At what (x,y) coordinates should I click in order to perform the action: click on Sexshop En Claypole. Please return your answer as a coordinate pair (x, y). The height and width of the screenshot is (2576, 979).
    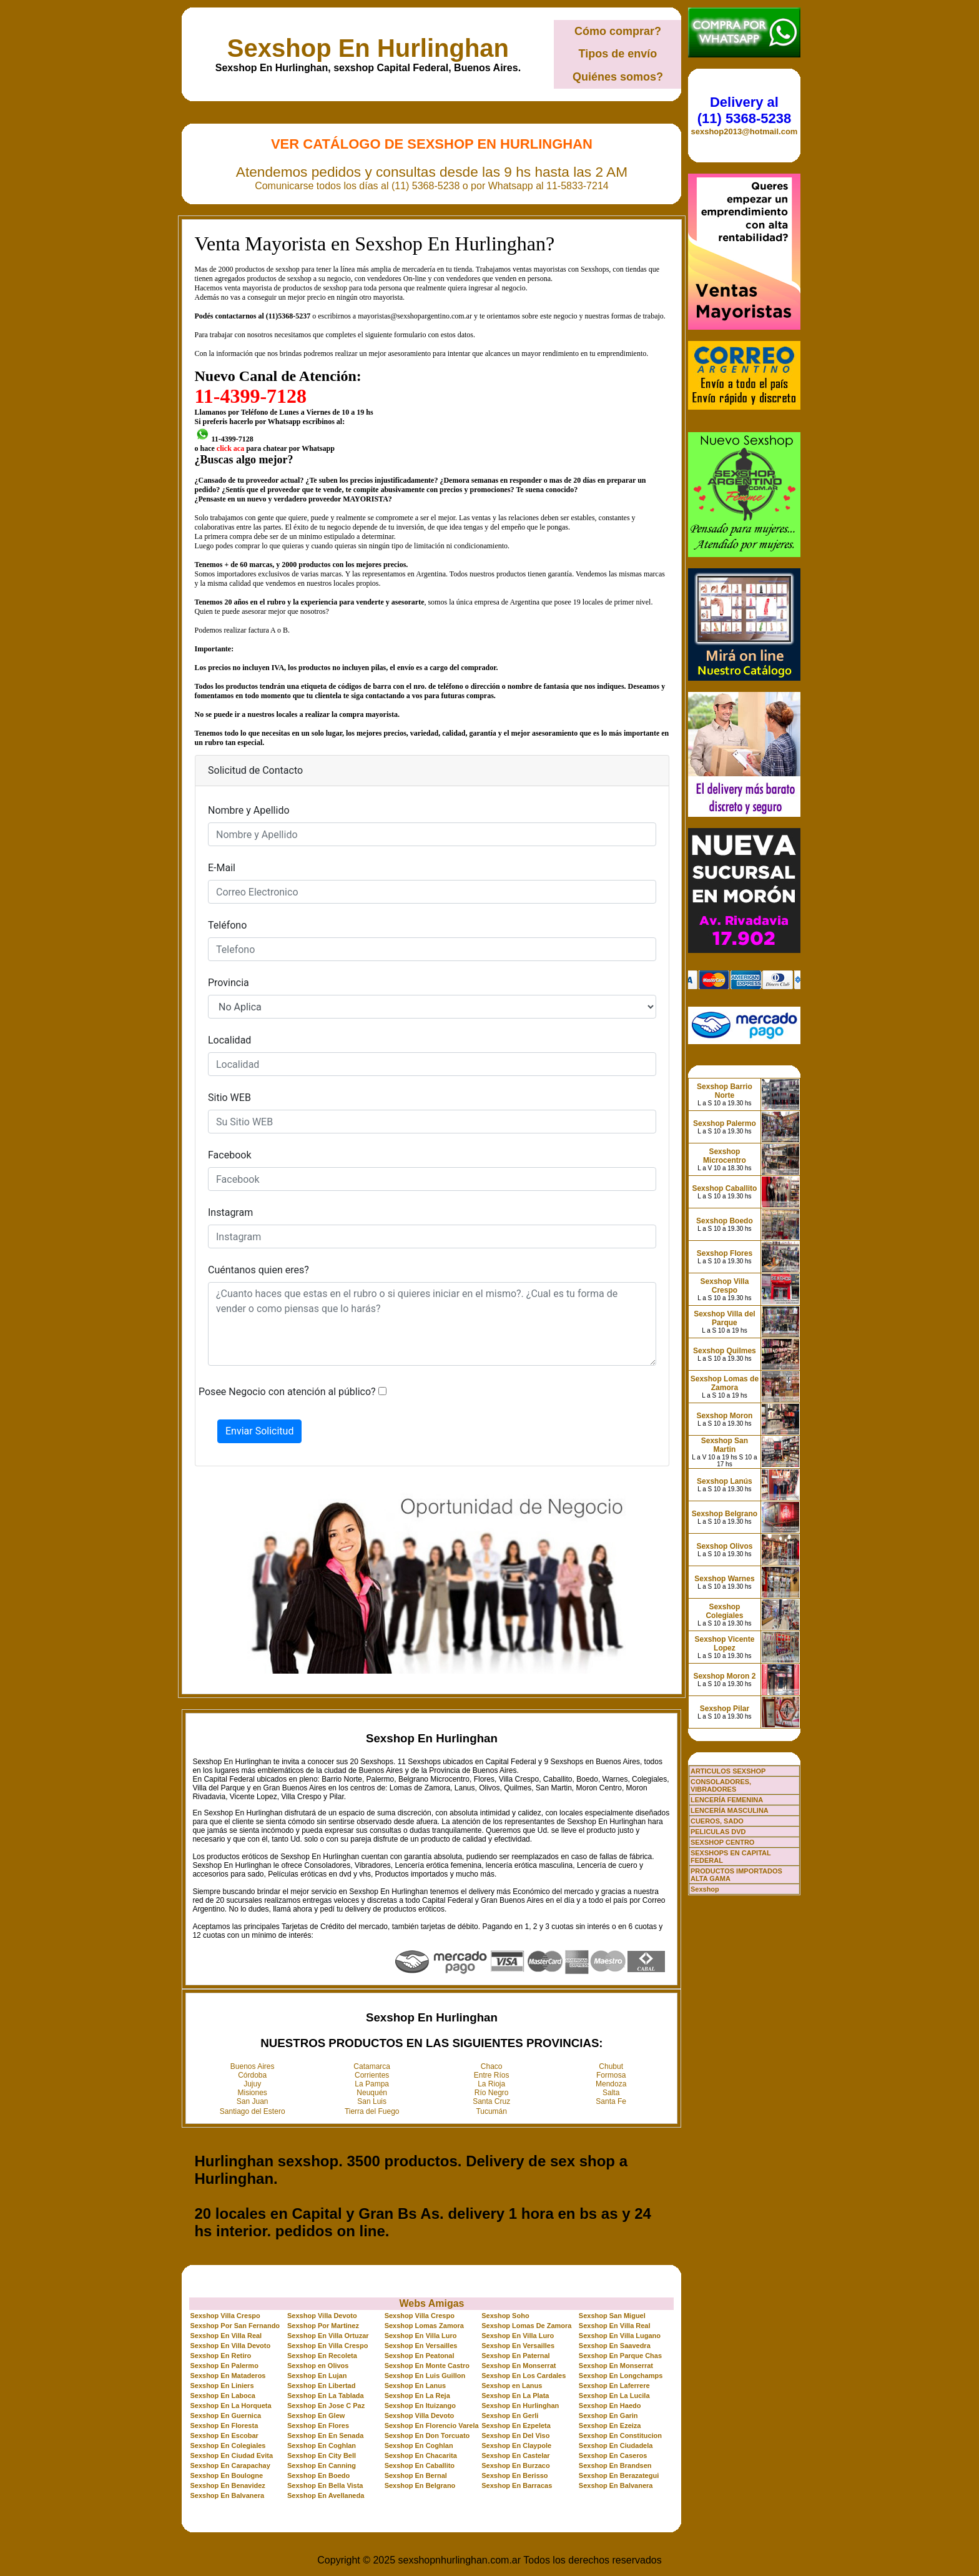
    Looking at the image, I should click on (516, 2445).